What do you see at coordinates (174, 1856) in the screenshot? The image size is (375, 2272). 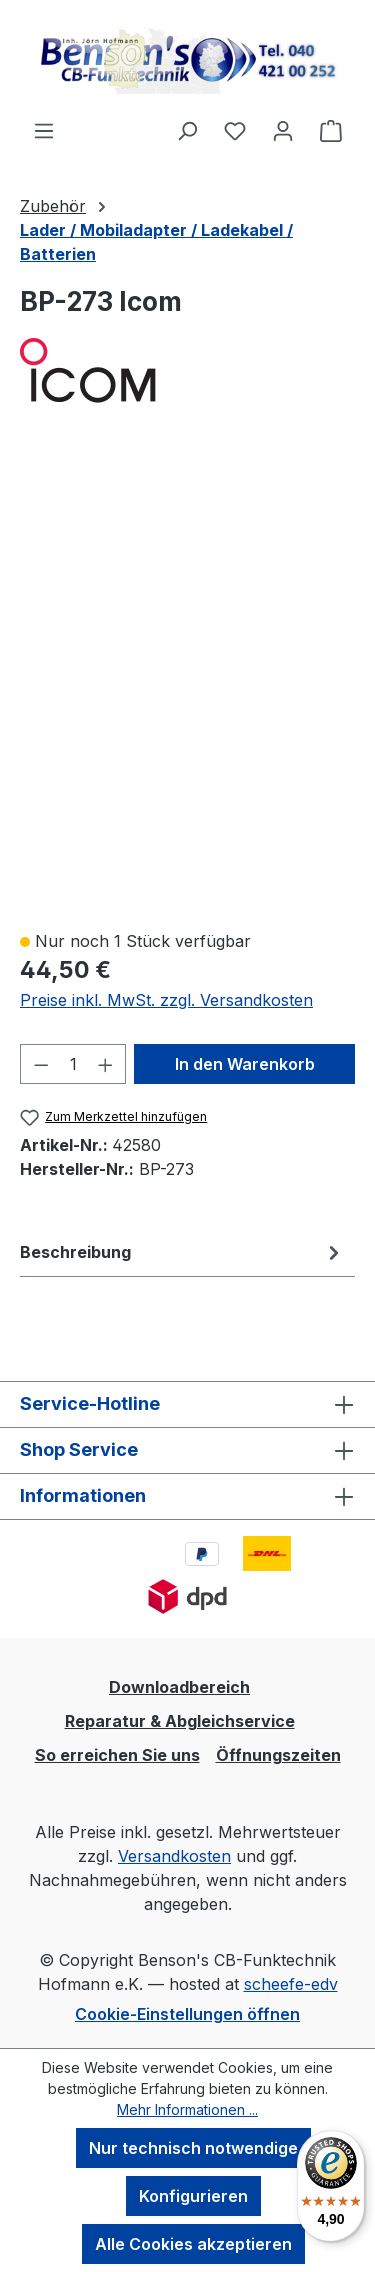 I see `Versandkosten` at bounding box center [174, 1856].